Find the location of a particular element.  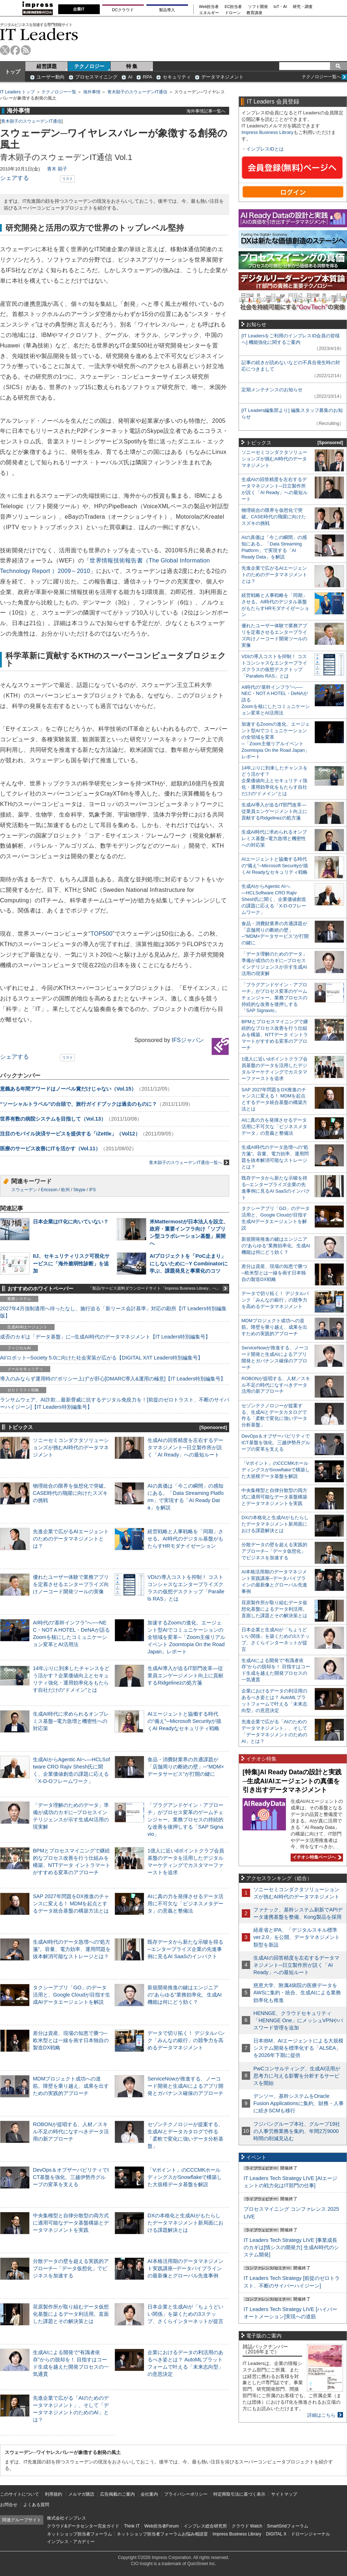

IT Leaders is located at coordinates (39, 34).